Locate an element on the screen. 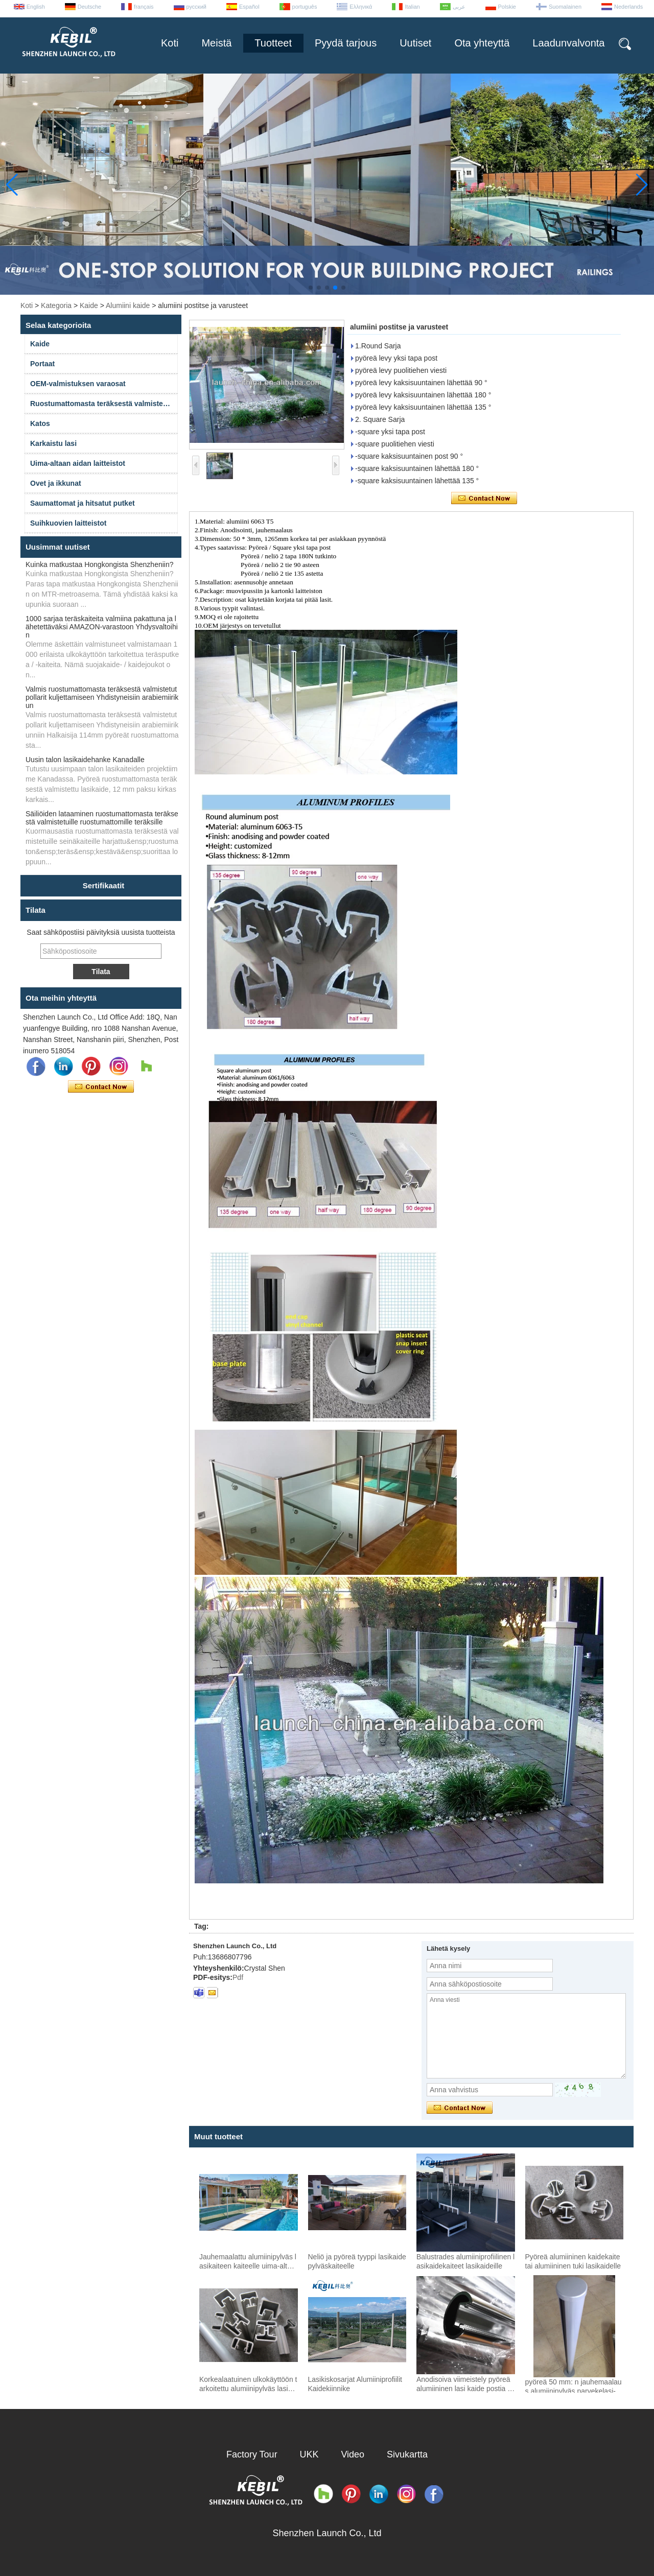 The width and height of the screenshot is (654, 2576). русский is located at coordinates (196, 7).